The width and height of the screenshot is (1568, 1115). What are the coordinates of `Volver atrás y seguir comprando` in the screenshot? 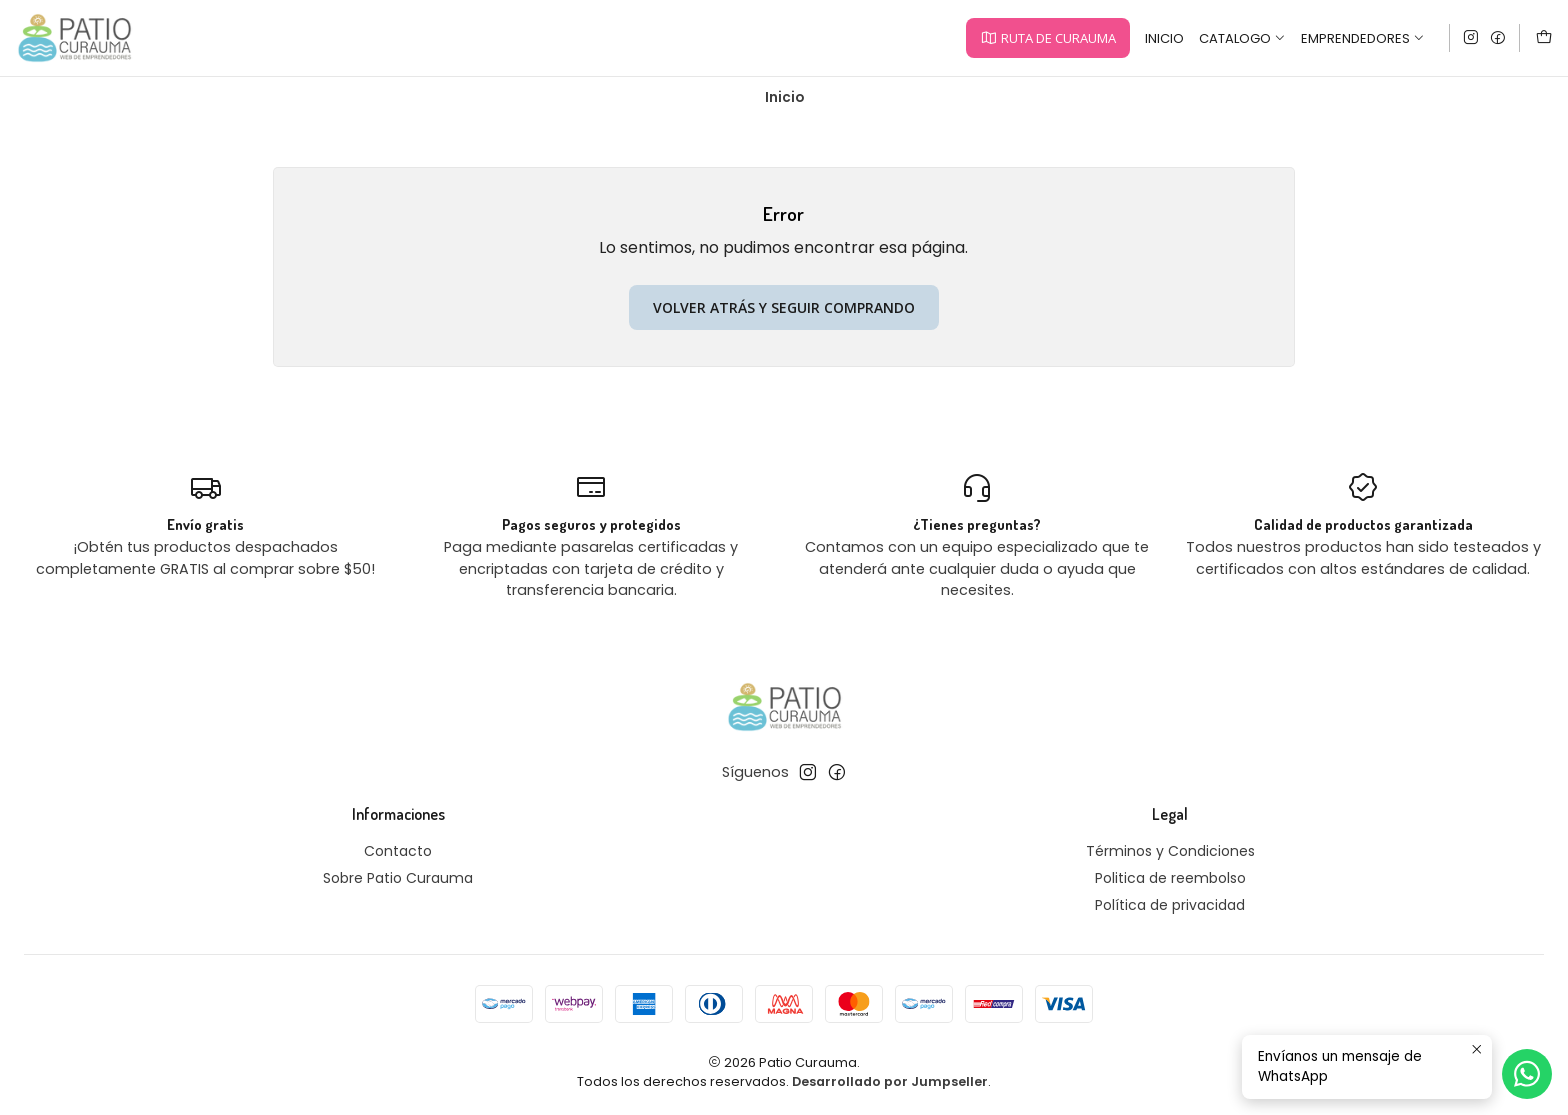 It's located at (784, 307).